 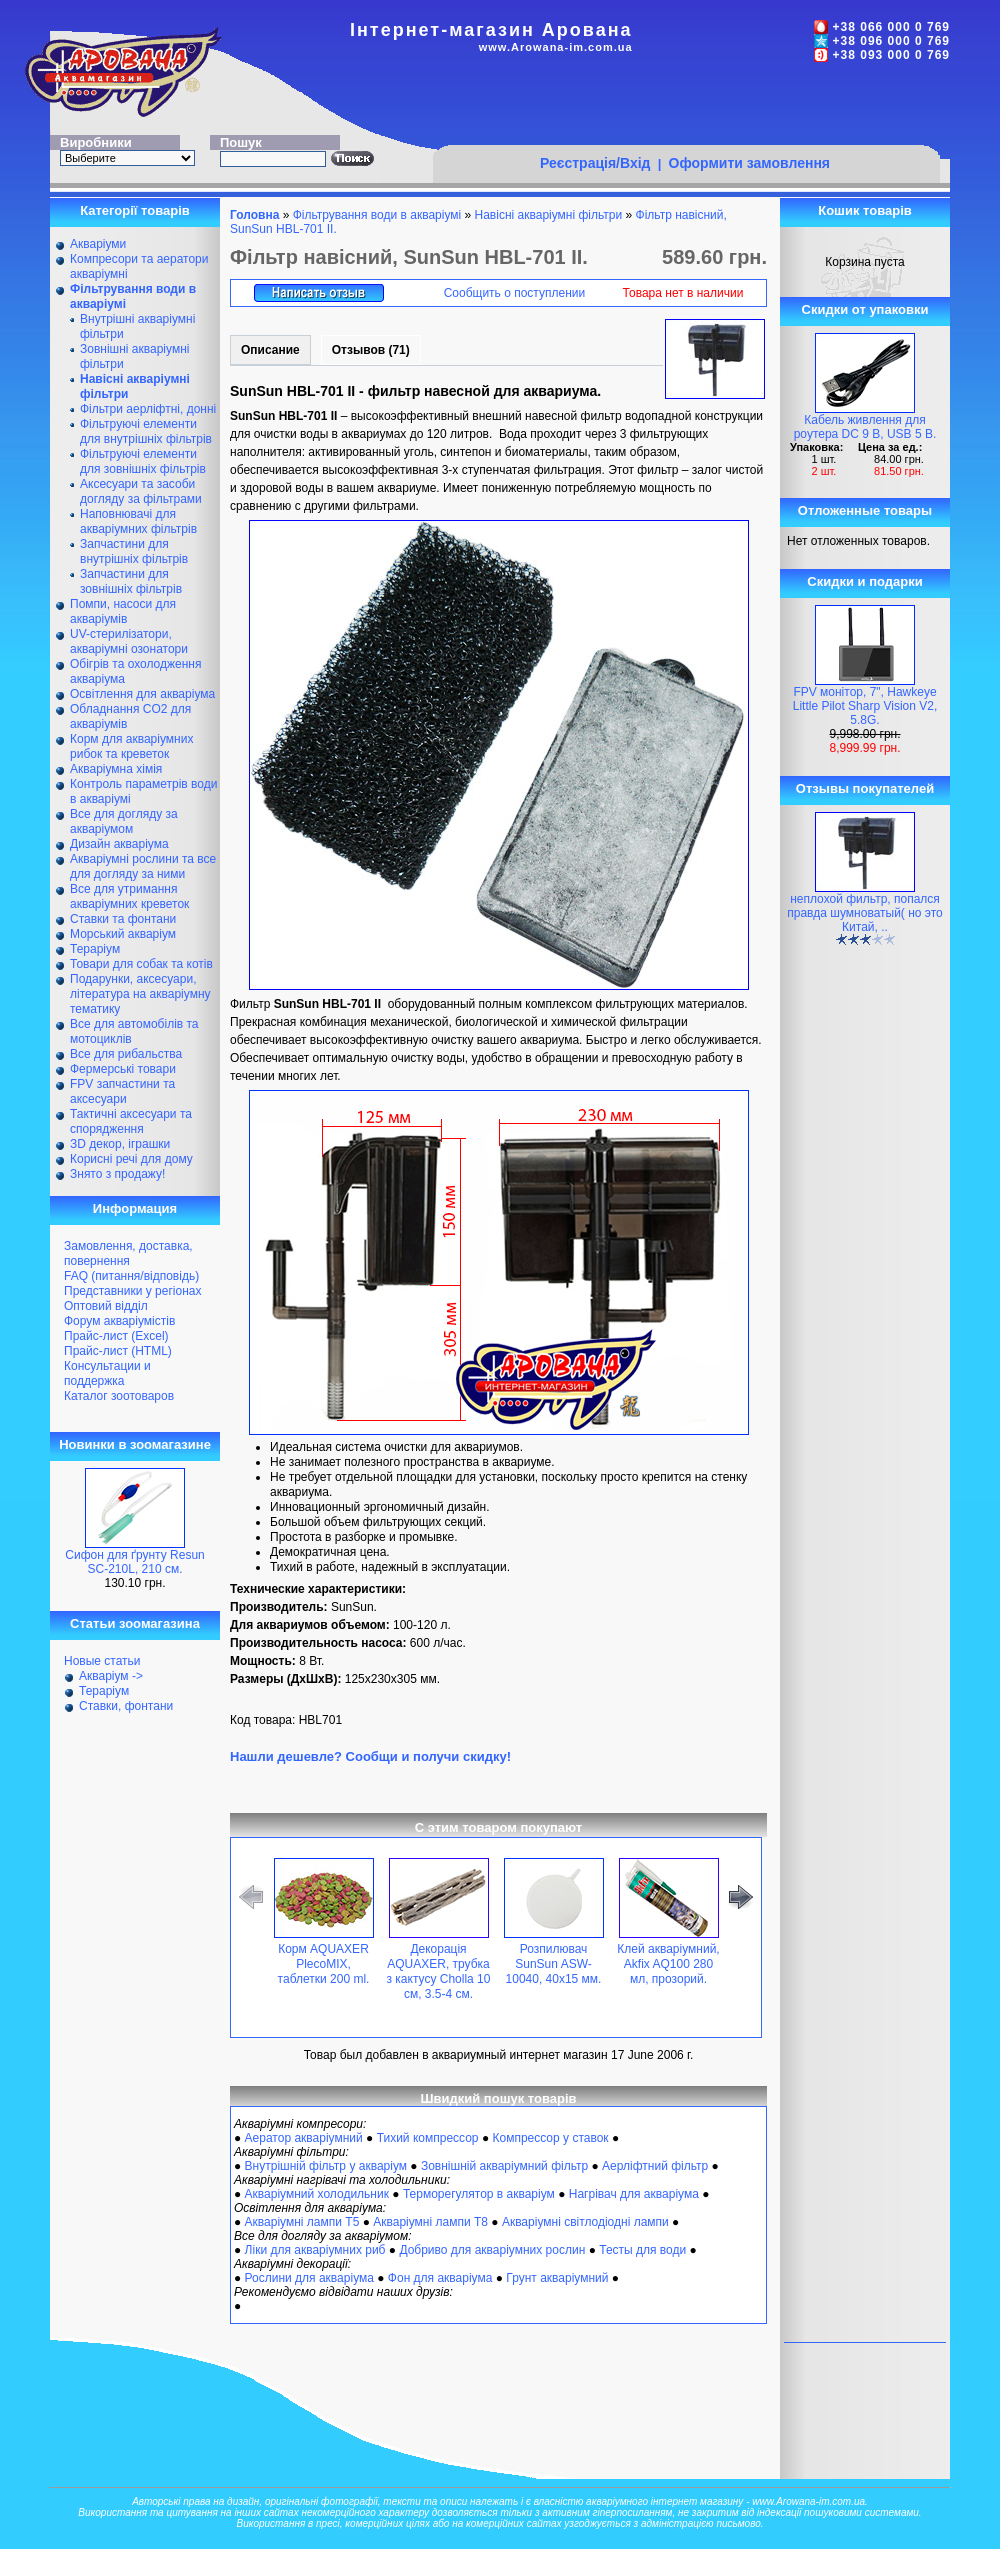 What do you see at coordinates (479, 2194) in the screenshot?
I see `Терморегулятор в акваріум` at bounding box center [479, 2194].